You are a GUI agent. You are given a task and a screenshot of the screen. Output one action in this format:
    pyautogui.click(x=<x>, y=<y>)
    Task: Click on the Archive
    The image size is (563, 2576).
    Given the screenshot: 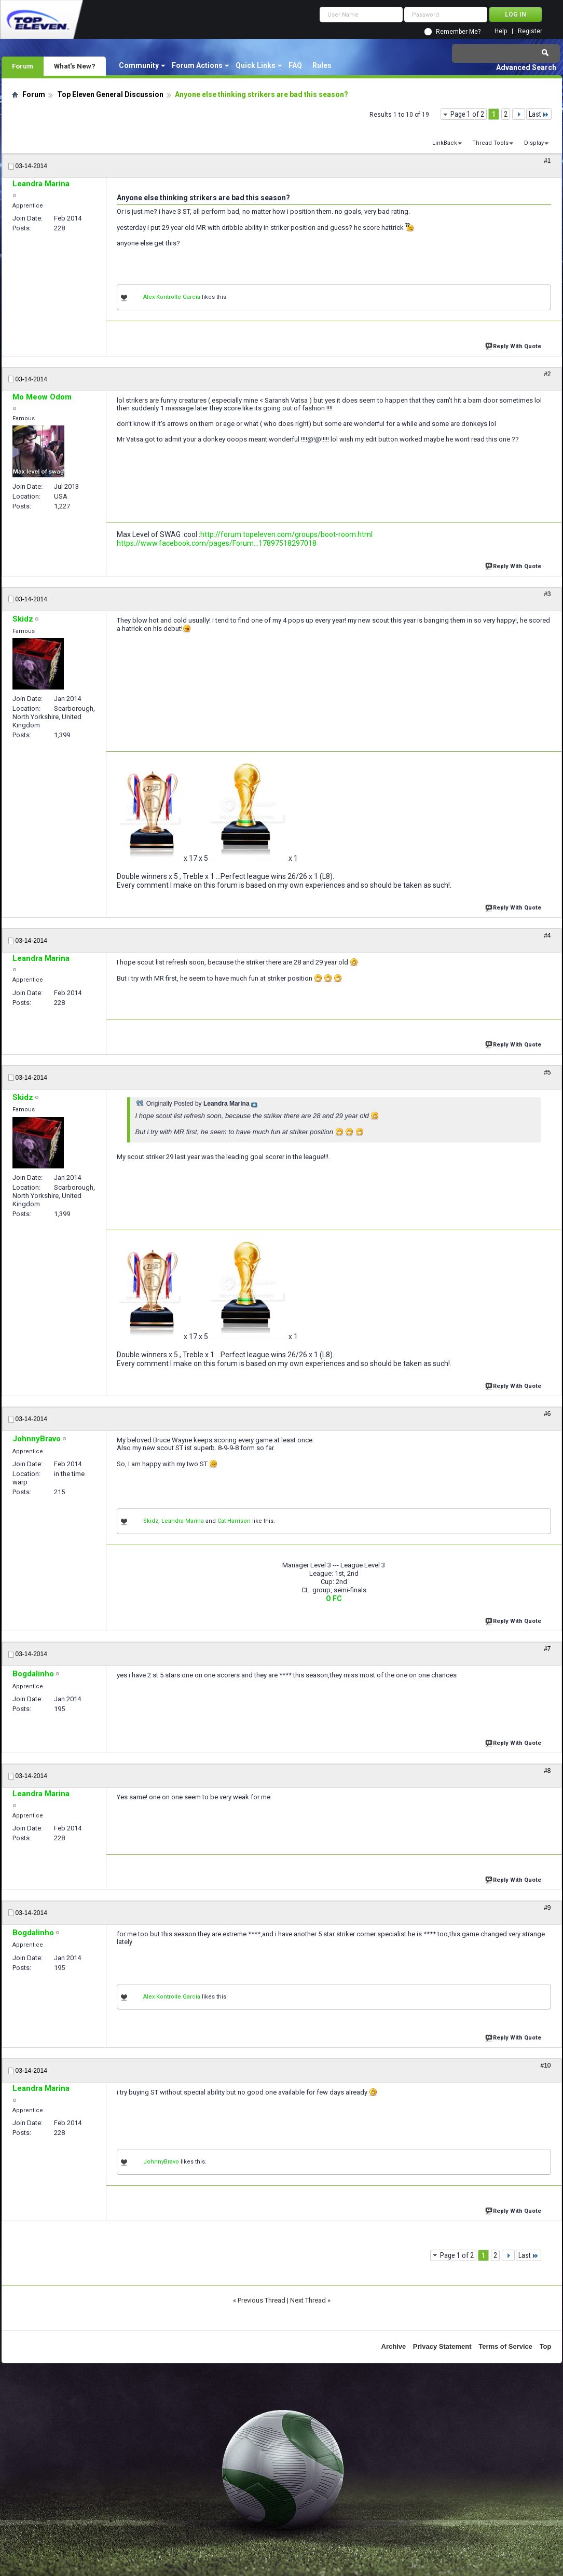 What is the action you would take?
    pyautogui.click(x=393, y=2346)
    